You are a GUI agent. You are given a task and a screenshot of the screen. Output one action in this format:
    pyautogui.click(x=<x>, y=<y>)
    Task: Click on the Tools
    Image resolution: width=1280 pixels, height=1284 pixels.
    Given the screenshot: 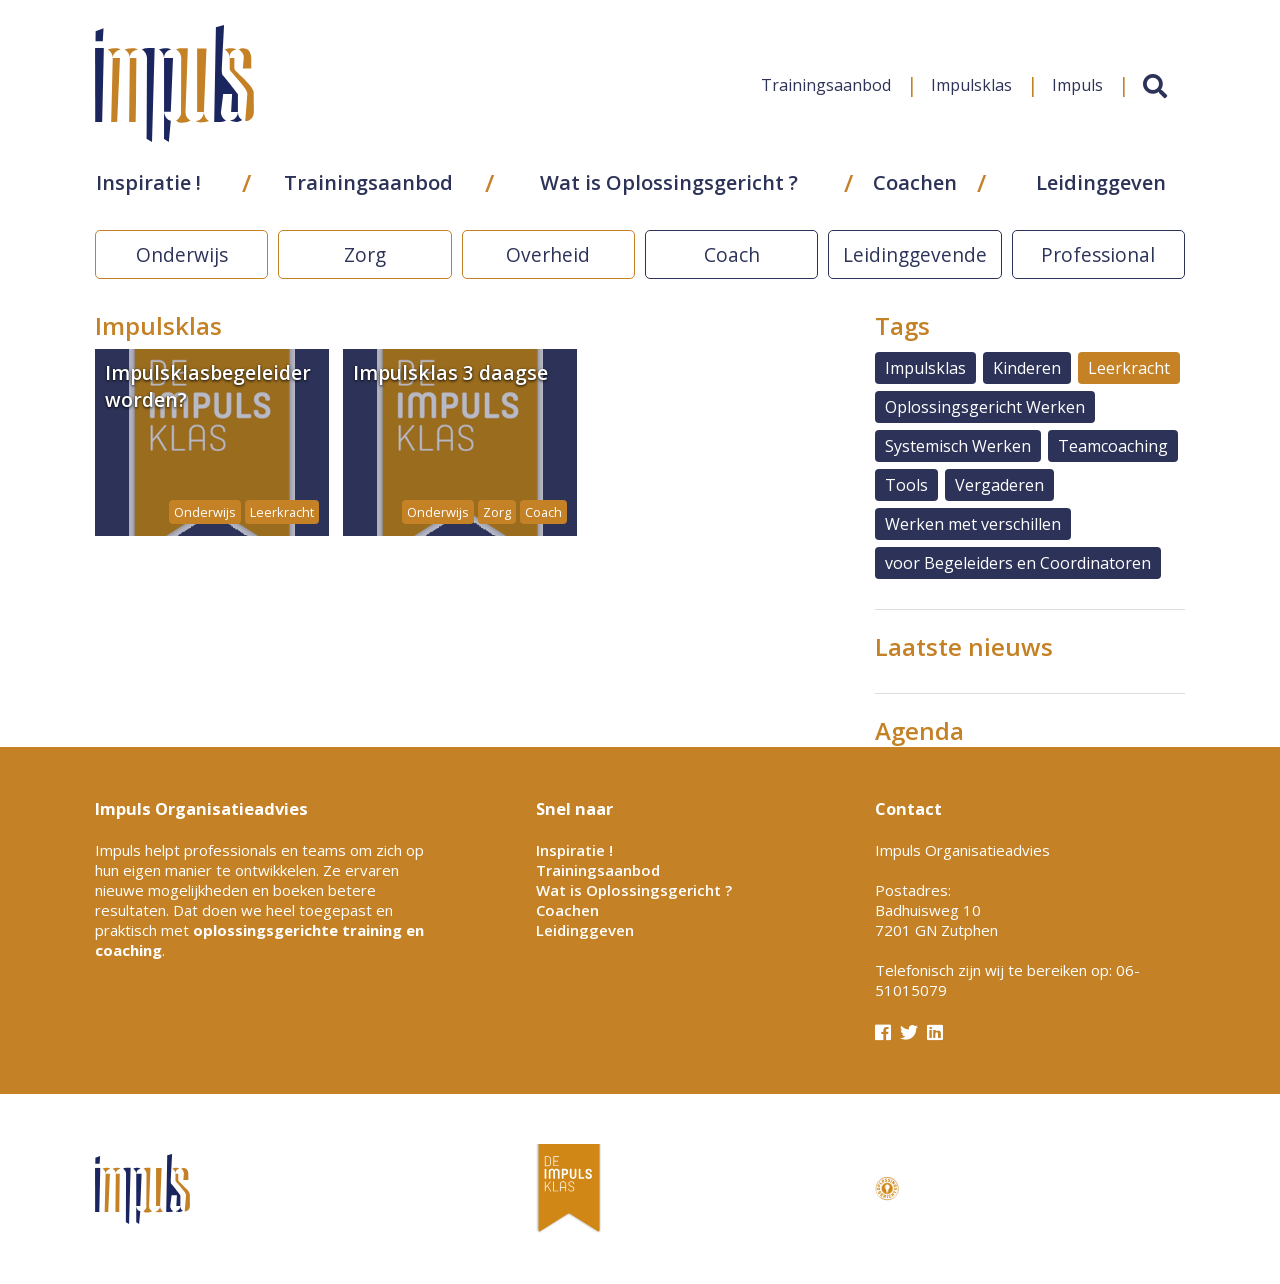 What is the action you would take?
    pyautogui.click(x=906, y=485)
    